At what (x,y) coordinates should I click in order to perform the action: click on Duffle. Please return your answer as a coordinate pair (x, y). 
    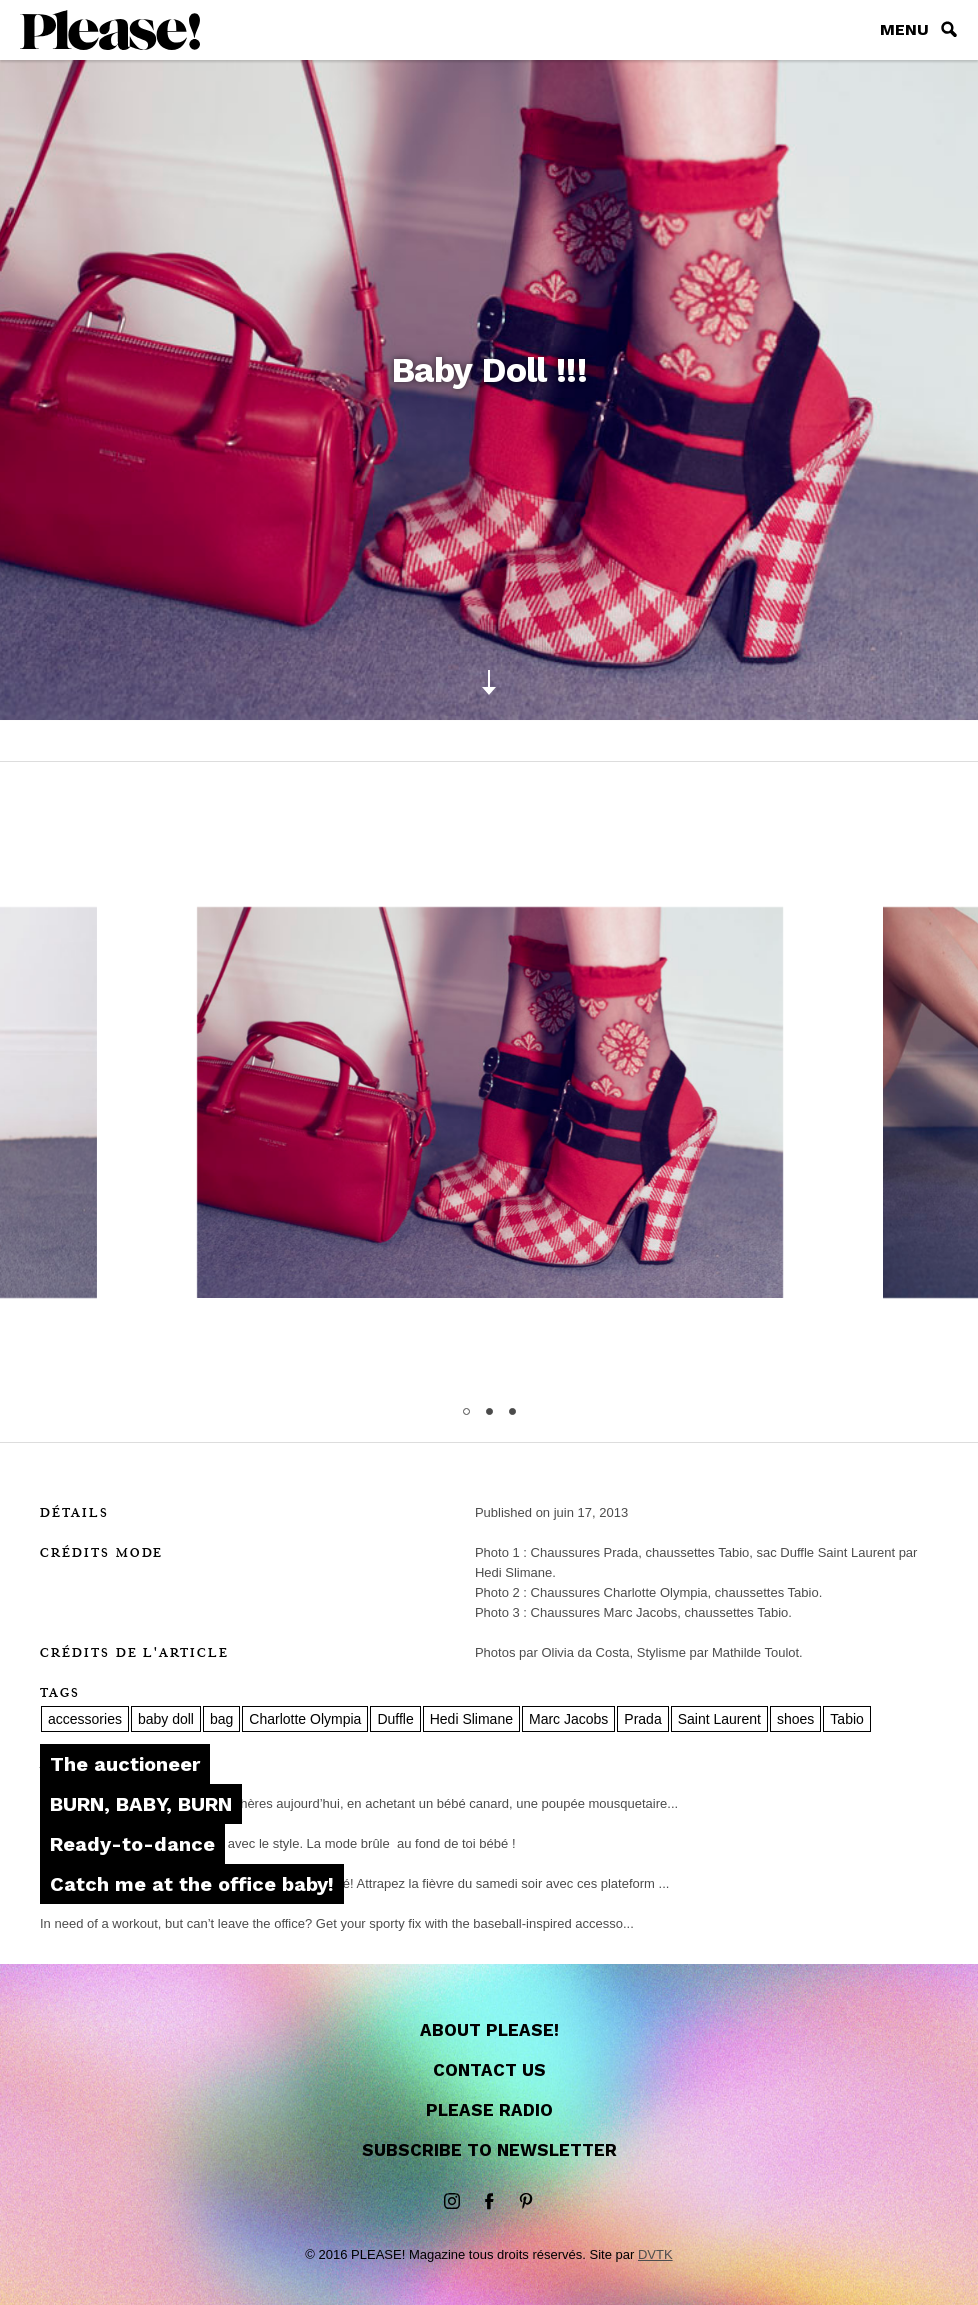
    Looking at the image, I should click on (395, 1719).